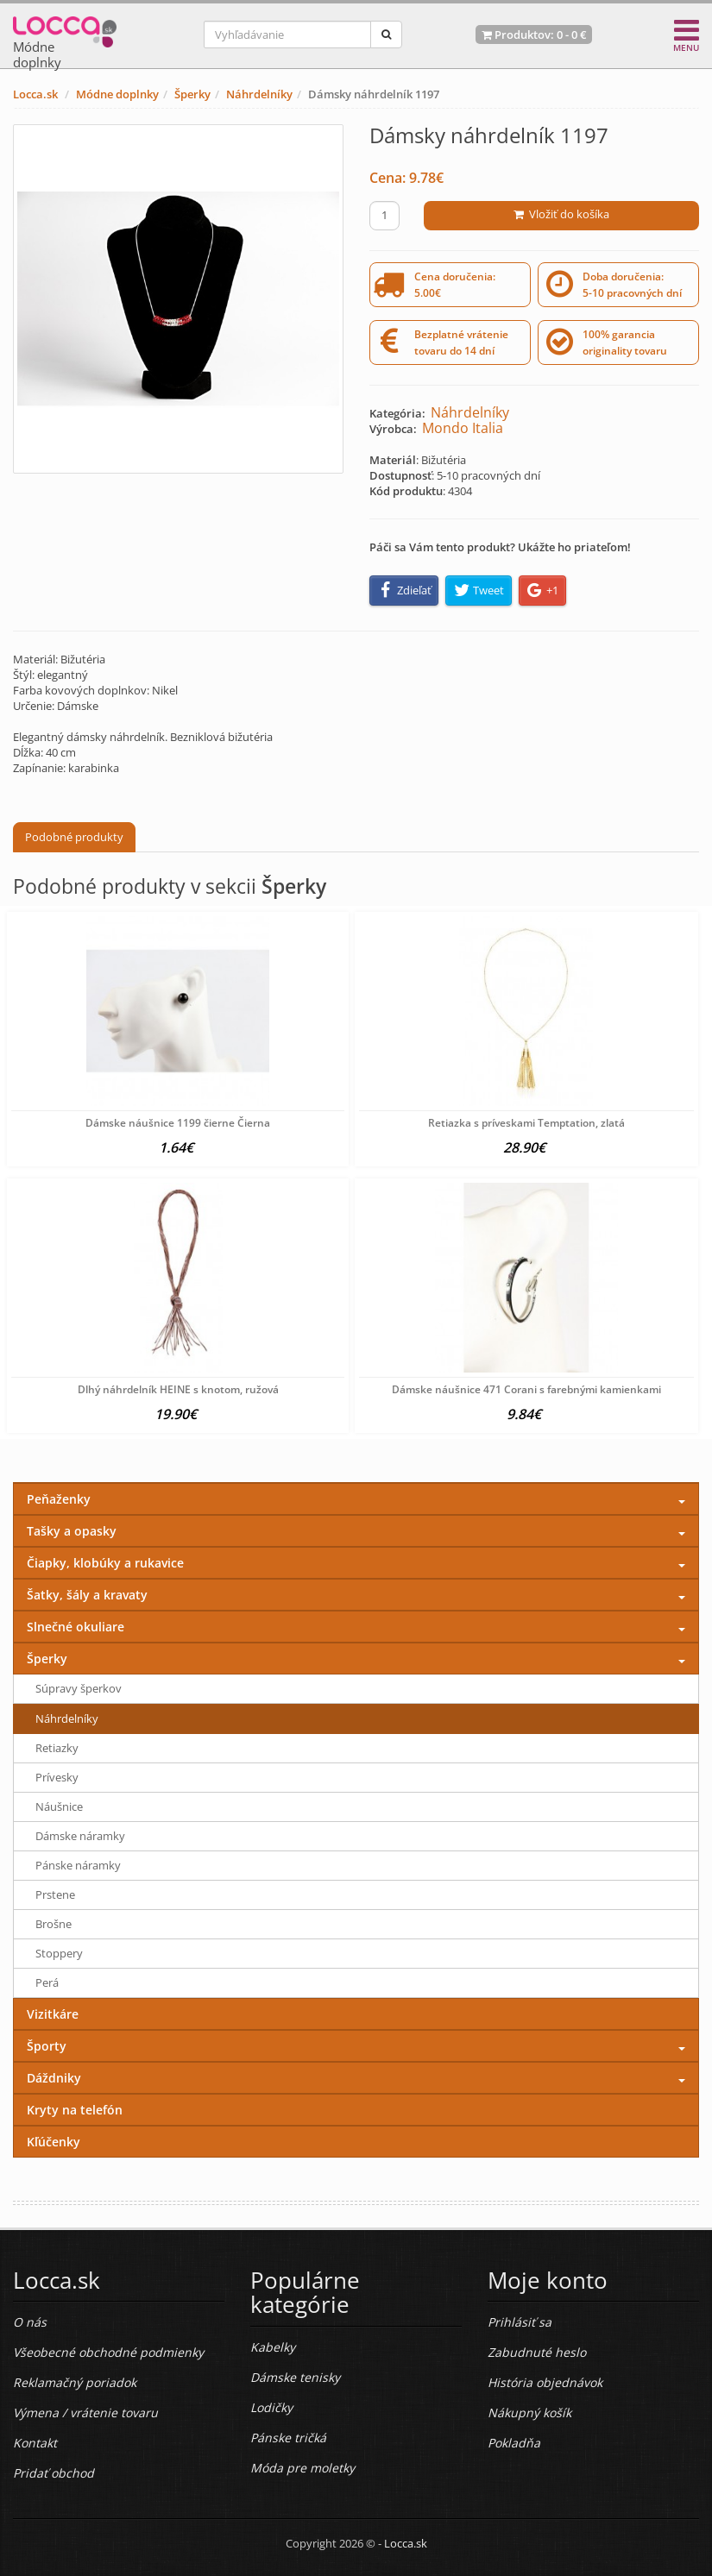 Image resolution: width=712 pixels, height=2576 pixels. Describe the element at coordinates (545, 2382) in the screenshot. I see `História objednávok` at that location.